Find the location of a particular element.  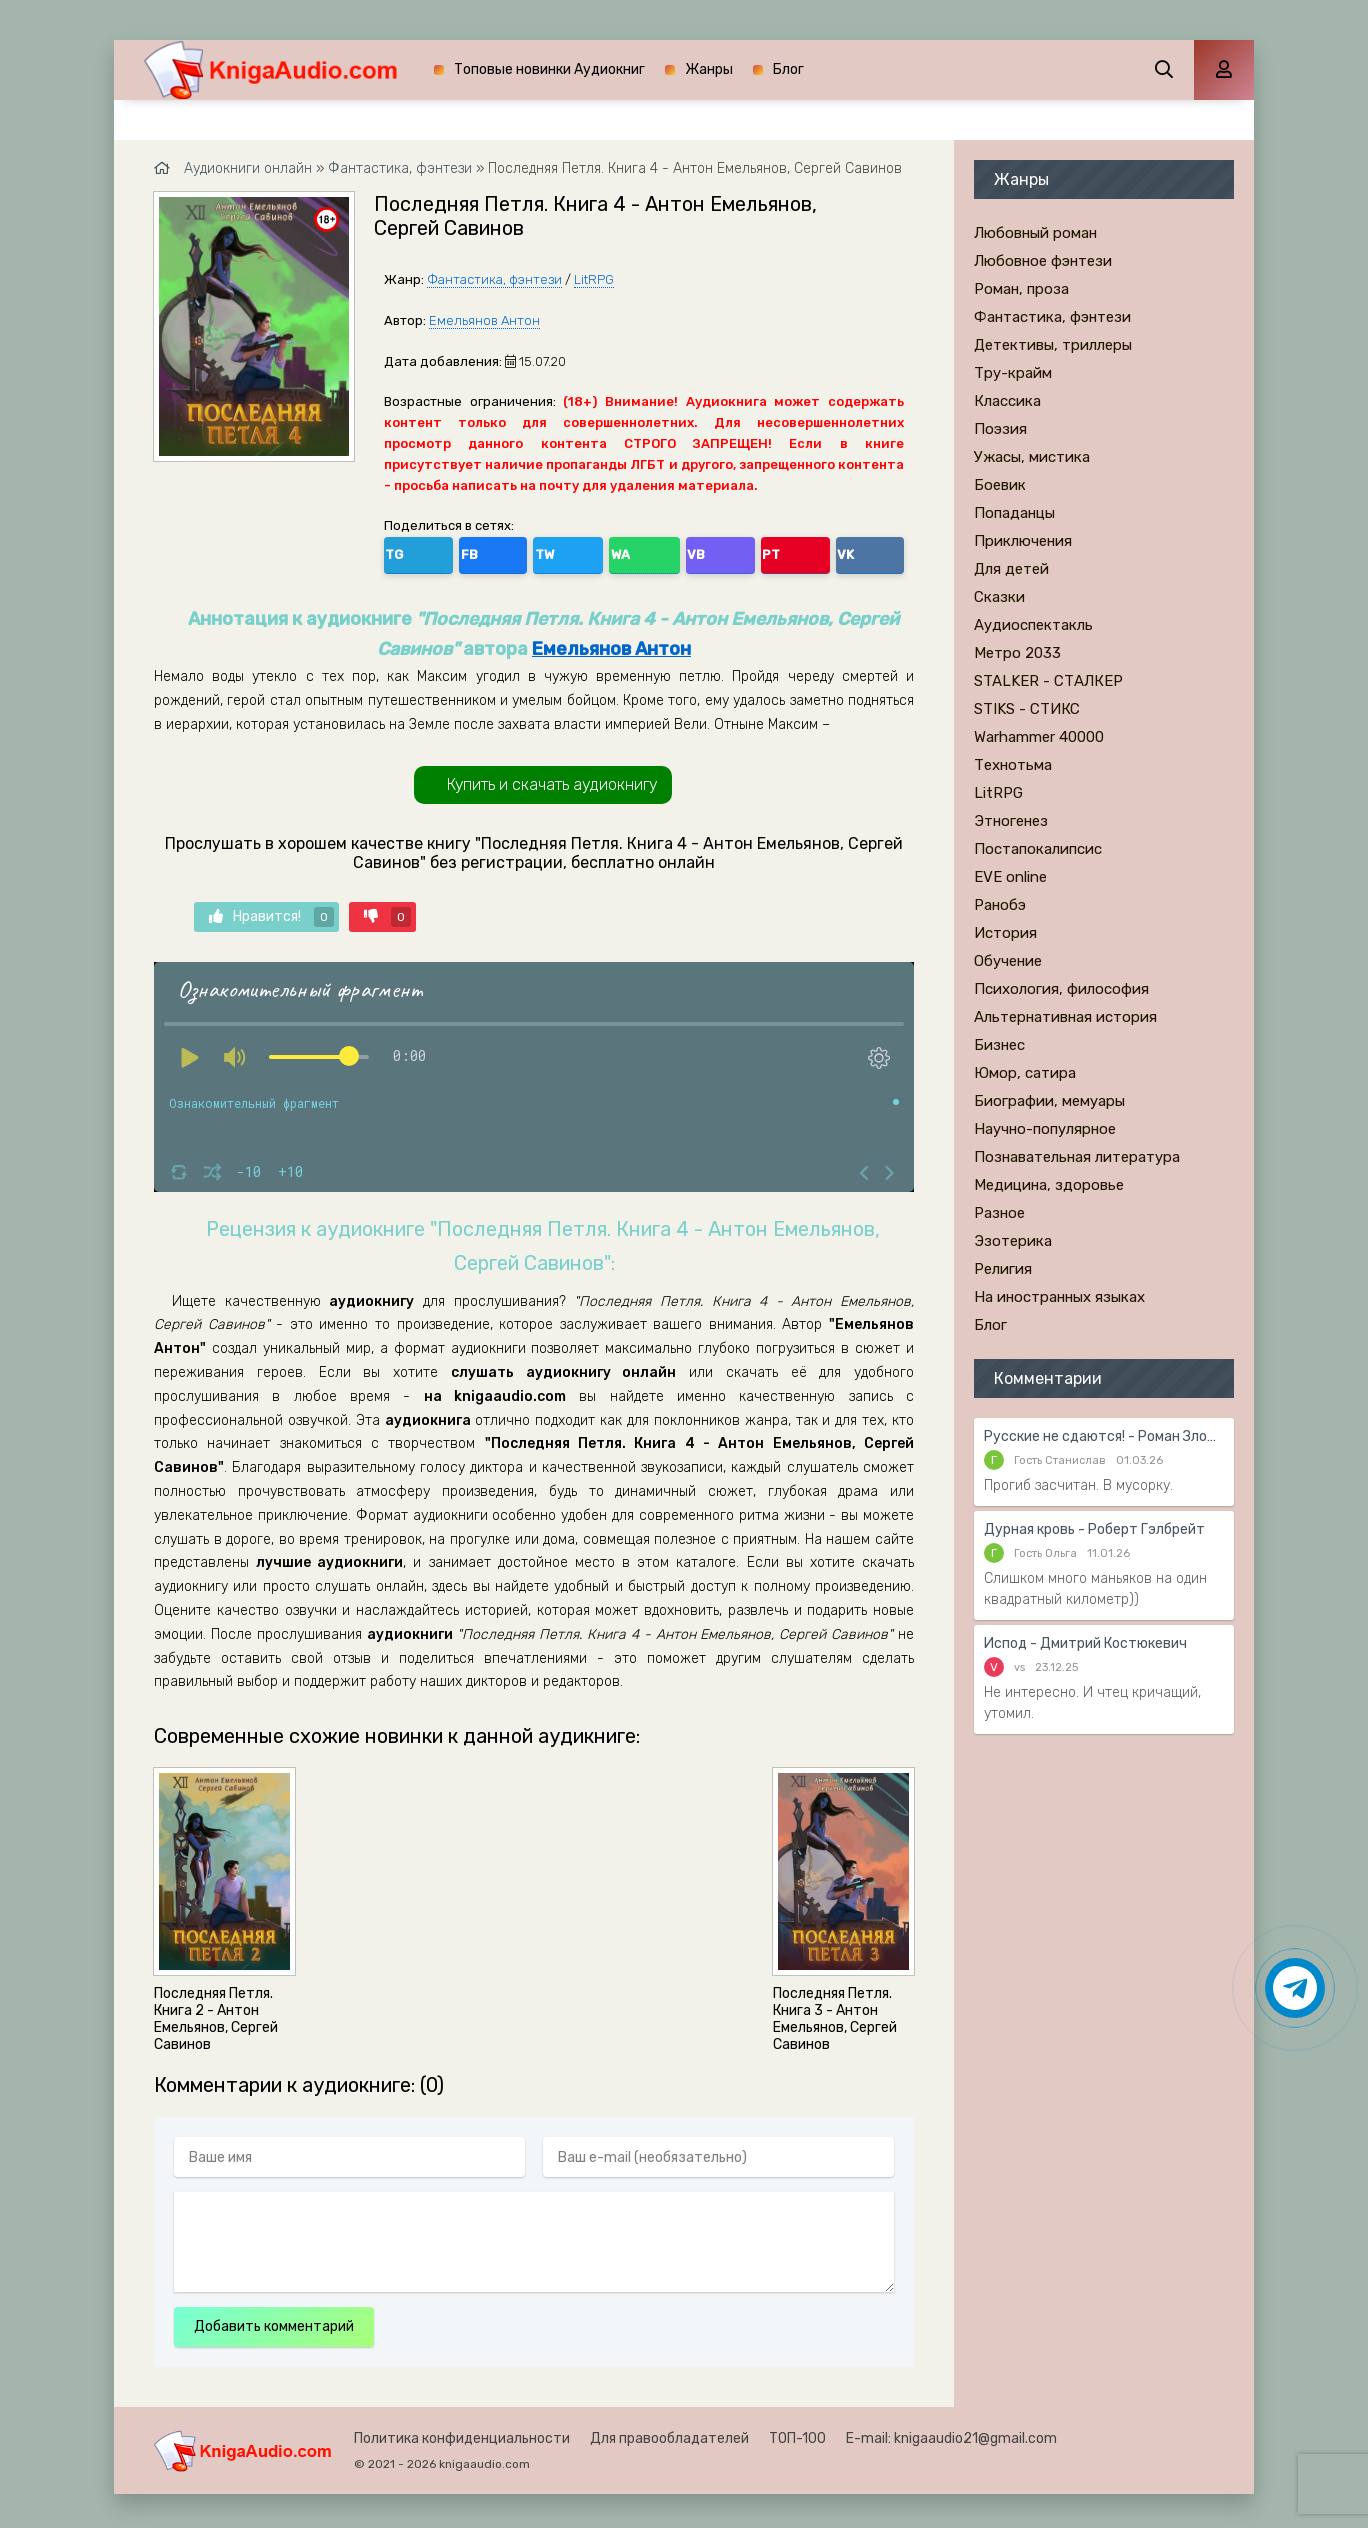

Биографии, мемуары is located at coordinates (1049, 1101).